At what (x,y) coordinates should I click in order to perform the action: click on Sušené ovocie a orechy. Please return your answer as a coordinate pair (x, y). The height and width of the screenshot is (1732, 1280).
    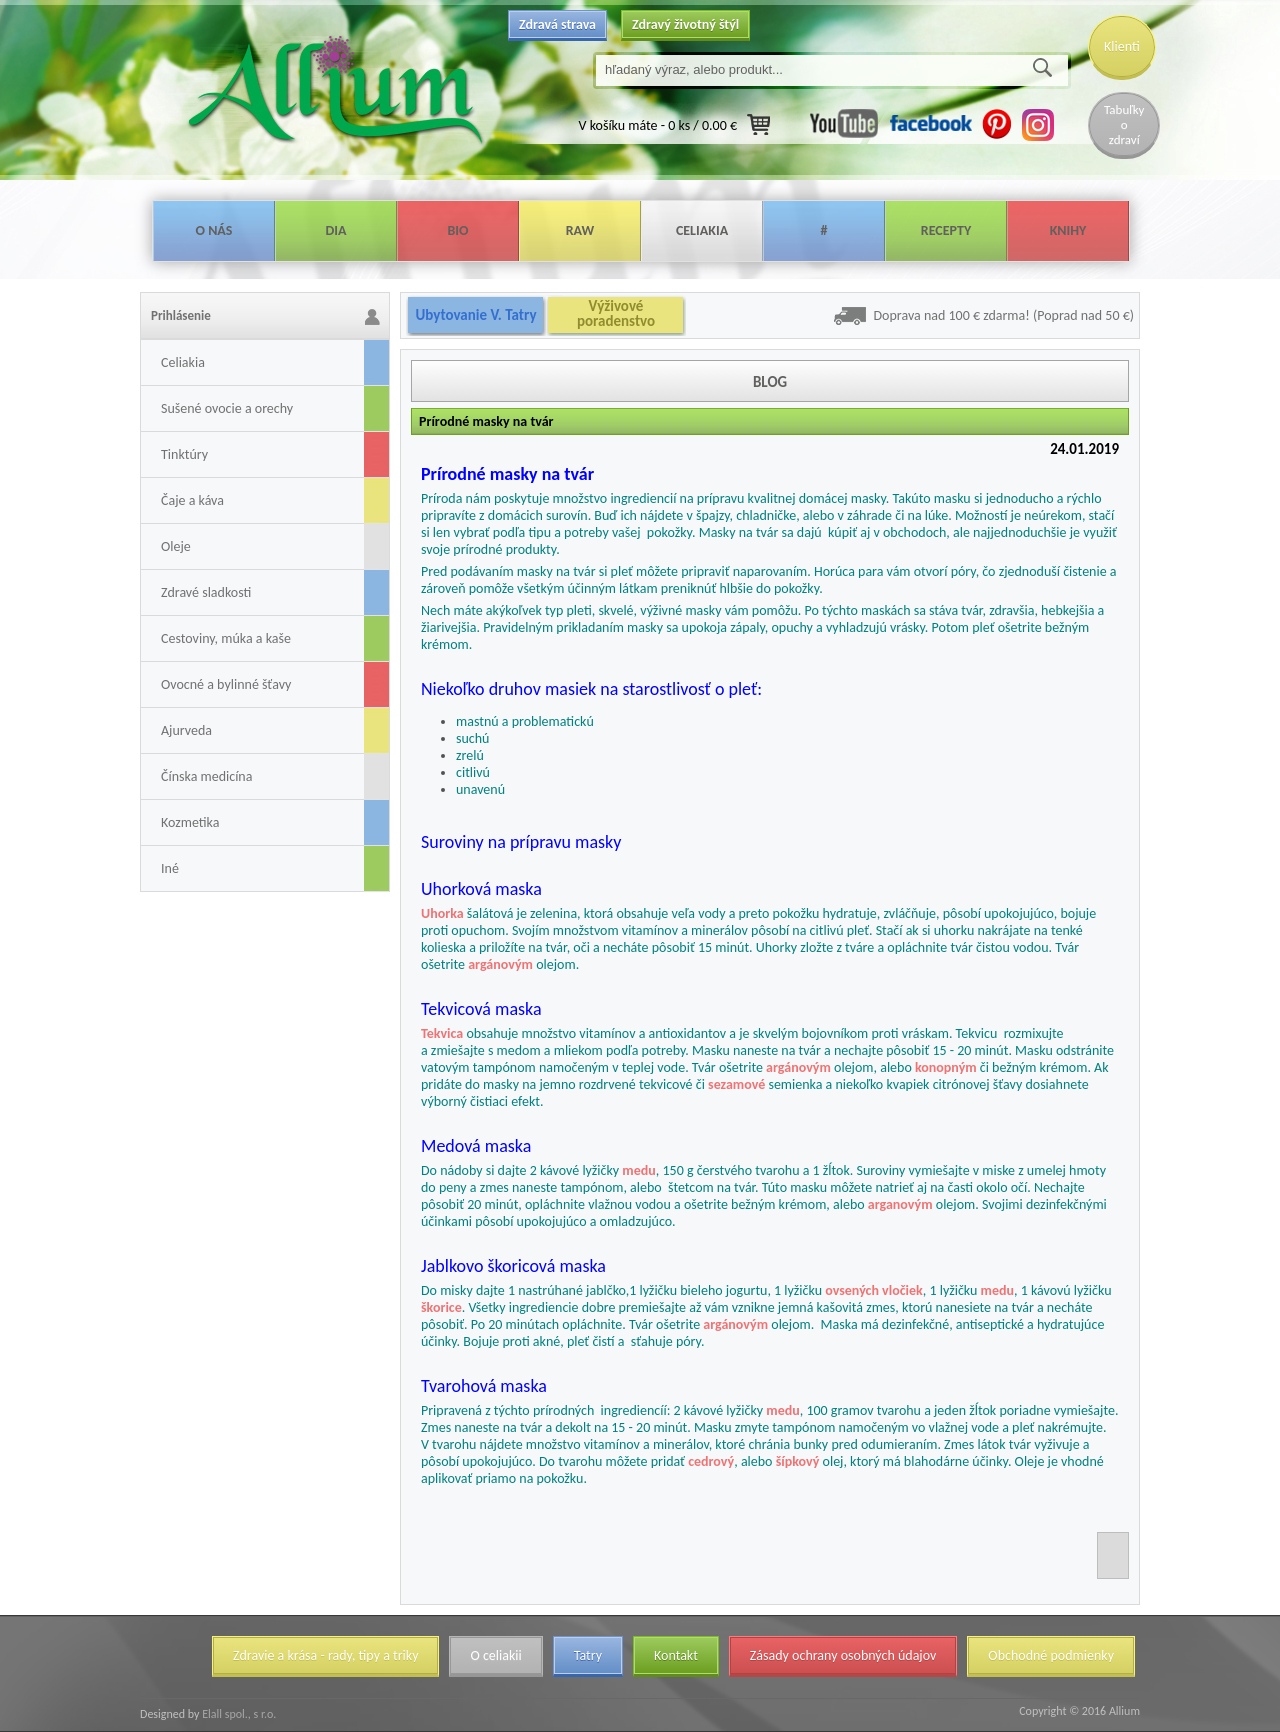
    Looking at the image, I should click on (227, 408).